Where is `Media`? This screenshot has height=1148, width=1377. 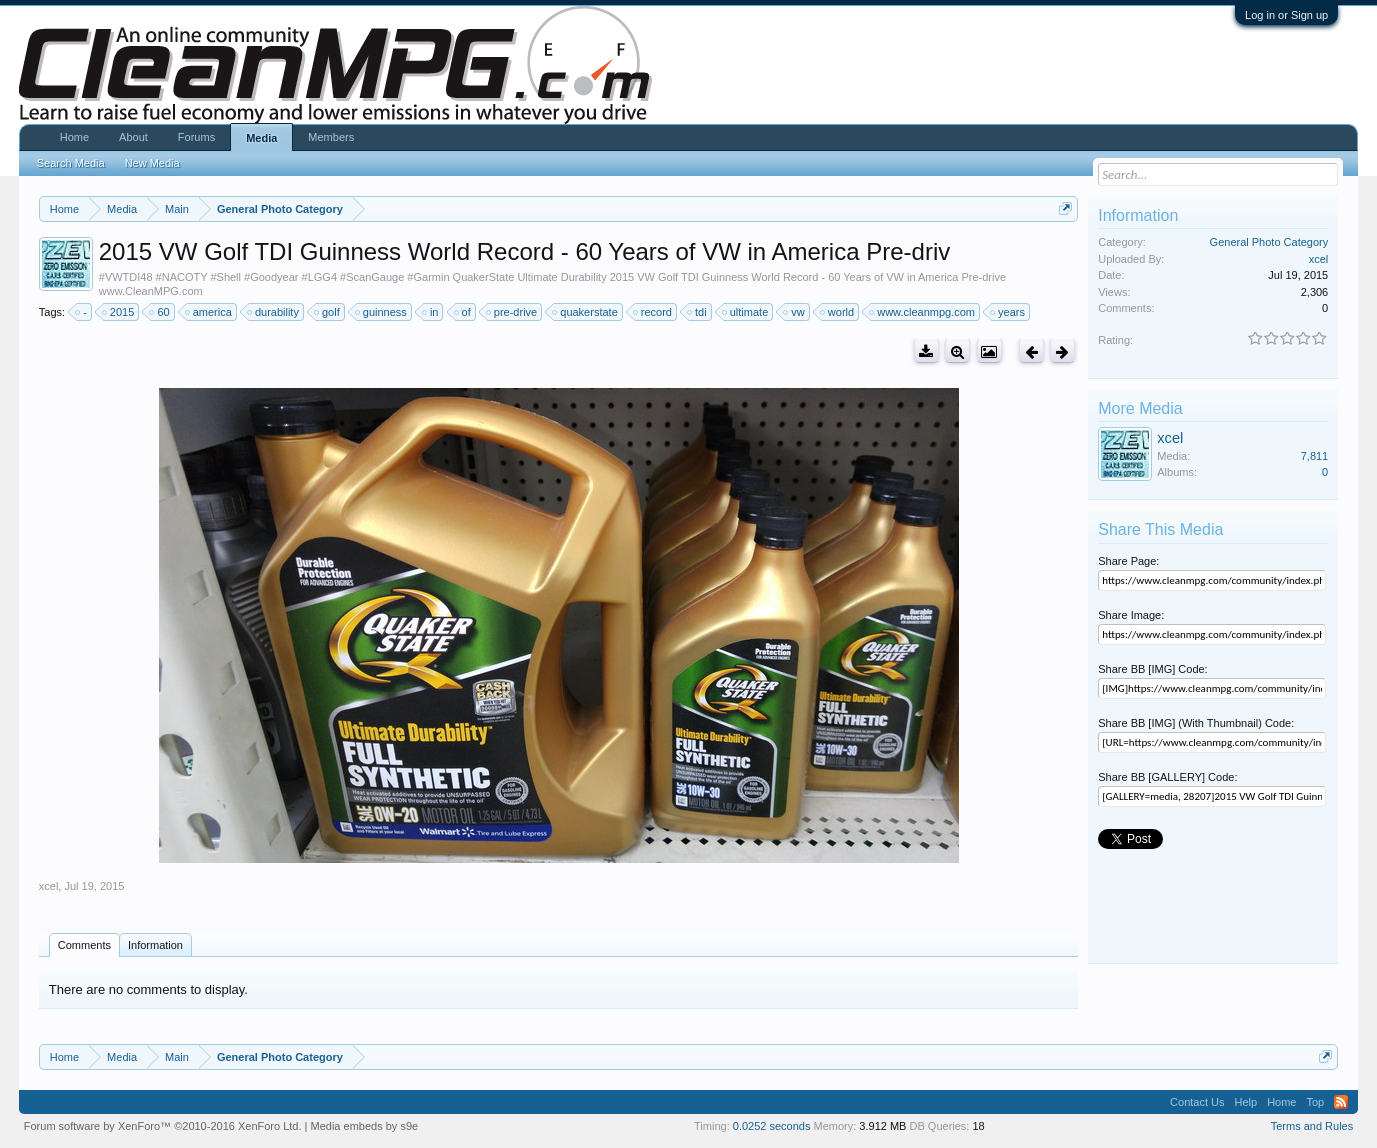
Media is located at coordinates (261, 138).